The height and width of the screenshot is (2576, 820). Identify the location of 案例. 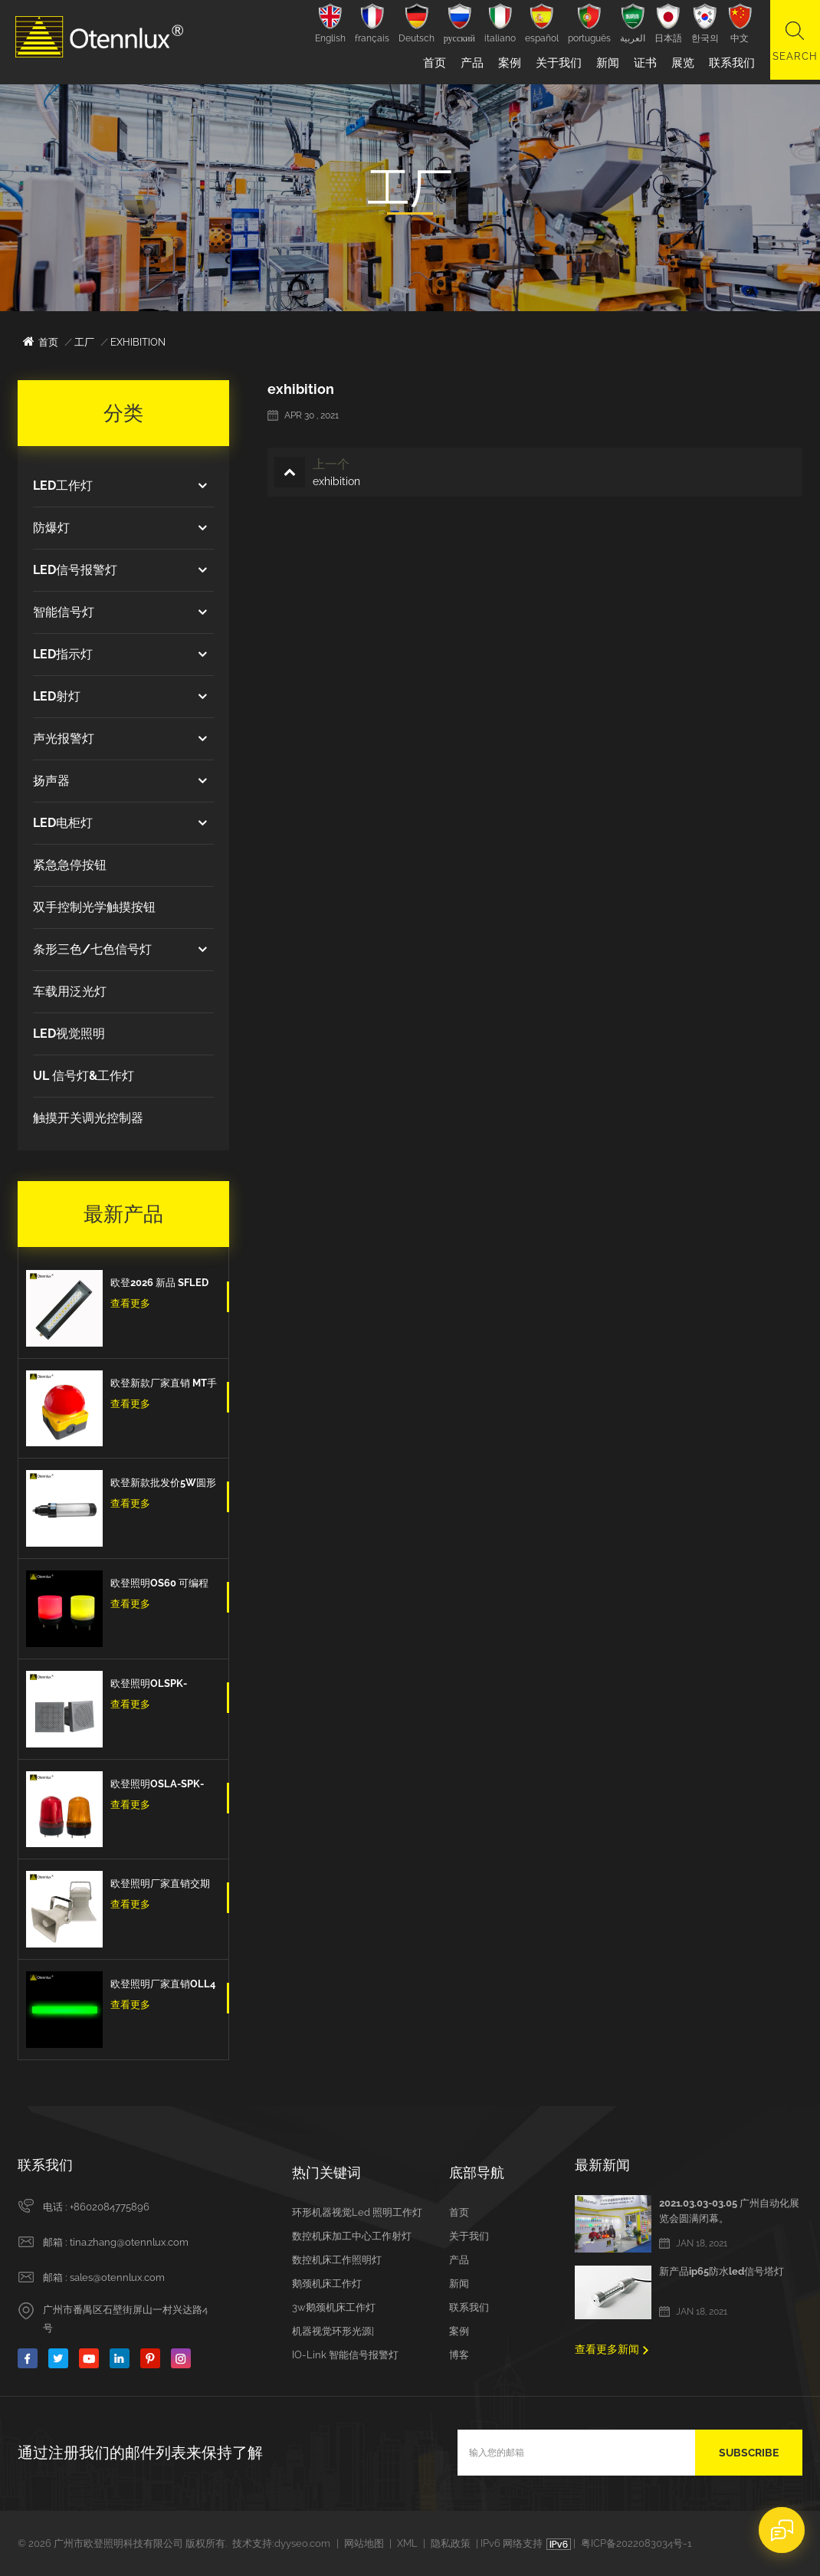
(505, 63).